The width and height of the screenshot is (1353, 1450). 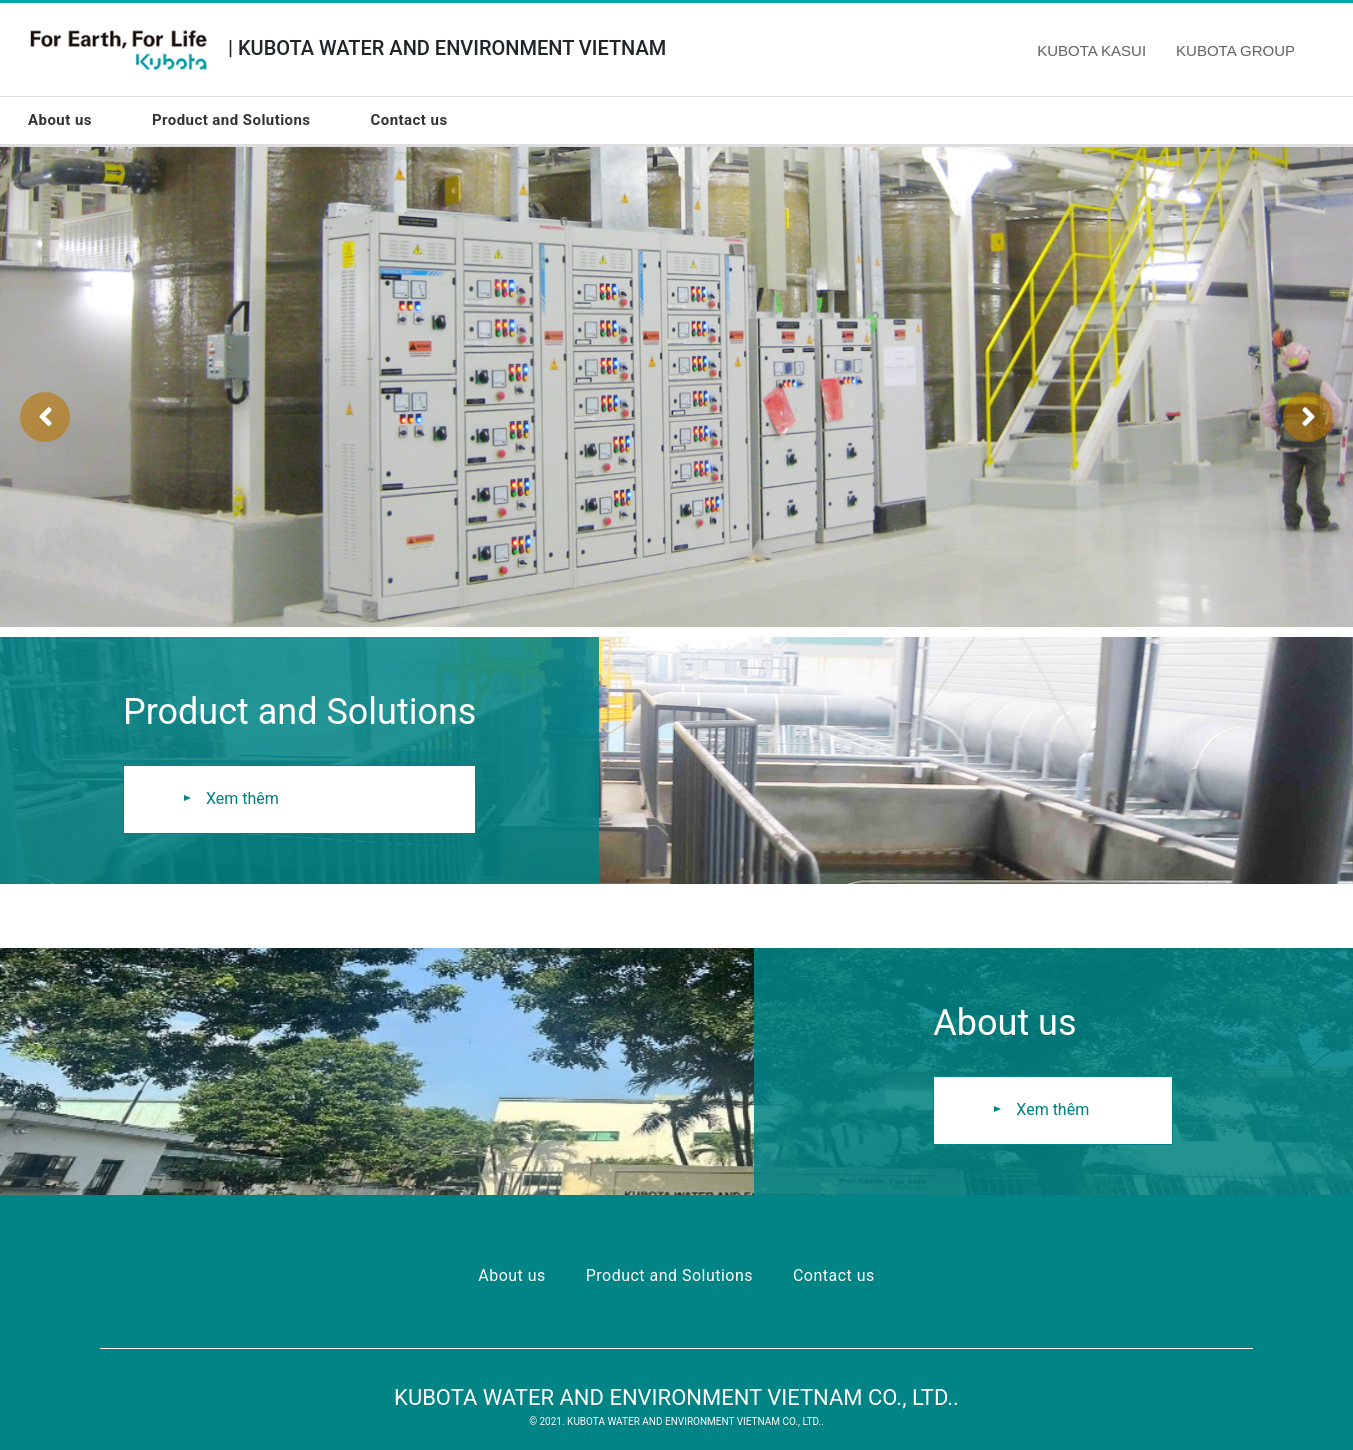 I want to click on [presentation], so click(x=45, y=417).